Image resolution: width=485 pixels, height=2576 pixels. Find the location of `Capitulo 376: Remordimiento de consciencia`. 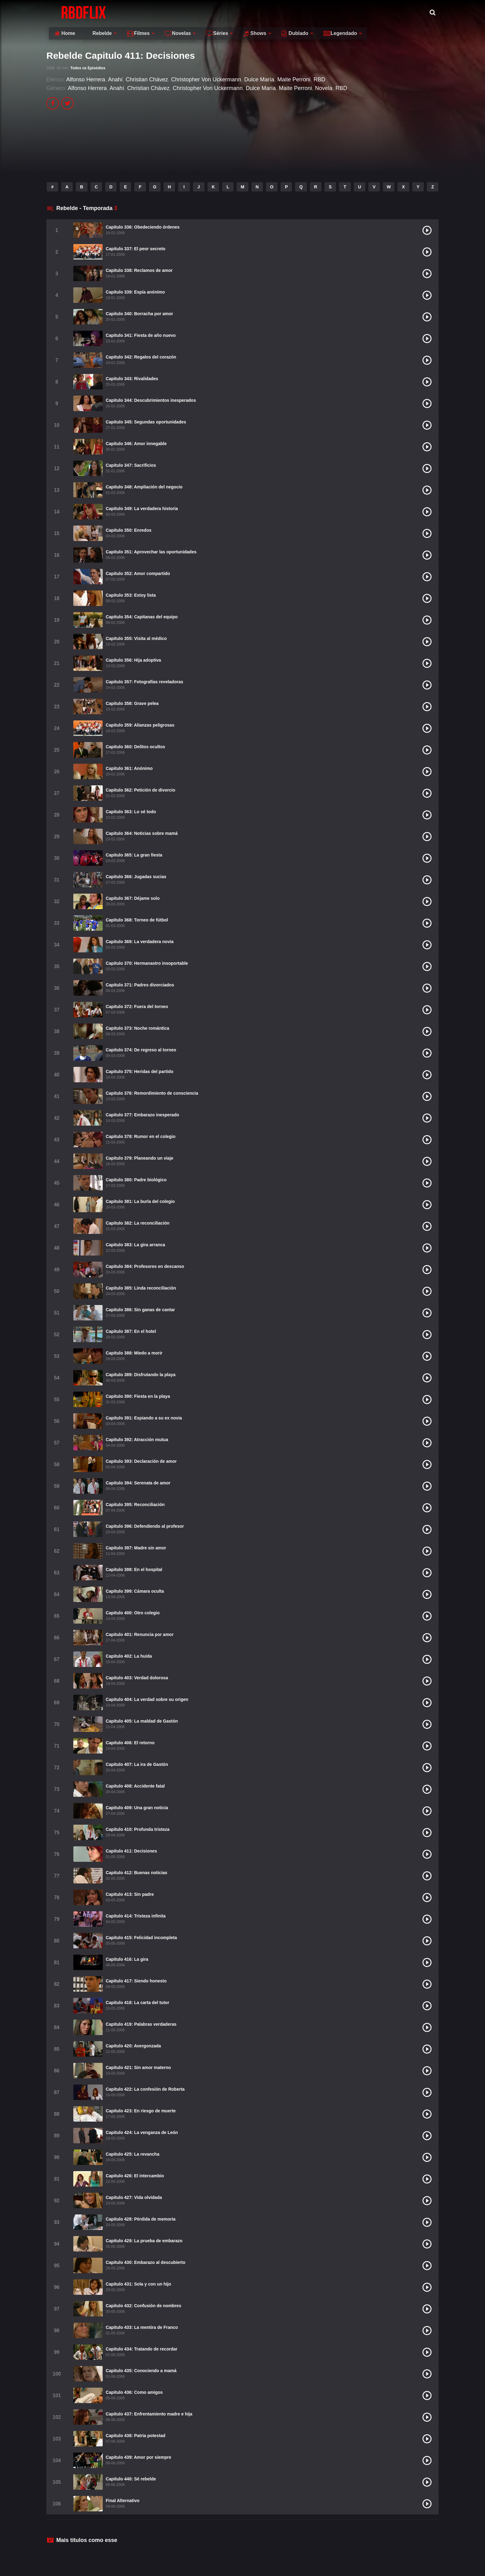

Capitulo 376: Remordimiento de consciencia is located at coordinates (152, 1093).